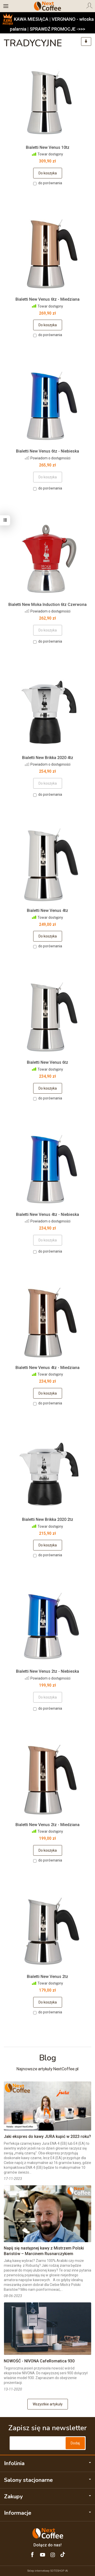 The image size is (95, 2576). Describe the element at coordinates (47, 1976) in the screenshot. I see `Bialetti New Venus 2tz` at that location.